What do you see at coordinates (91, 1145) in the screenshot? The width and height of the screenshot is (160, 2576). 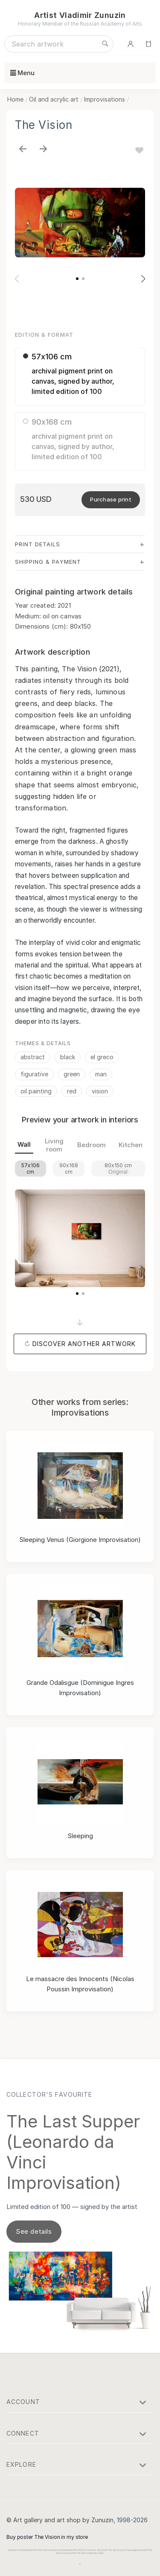 I see `Bedroom` at bounding box center [91, 1145].